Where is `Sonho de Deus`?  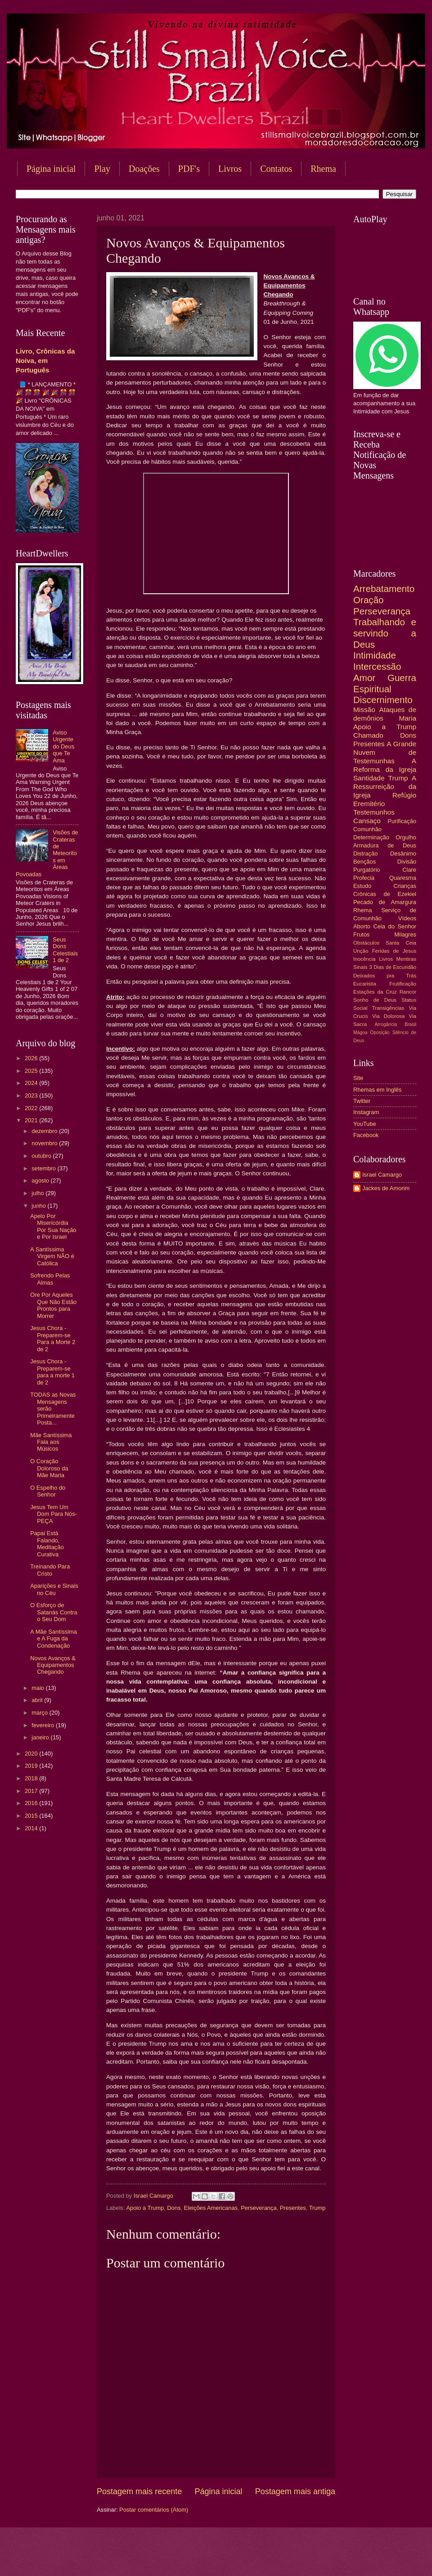 Sonho de Deus is located at coordinates (374, 1000).